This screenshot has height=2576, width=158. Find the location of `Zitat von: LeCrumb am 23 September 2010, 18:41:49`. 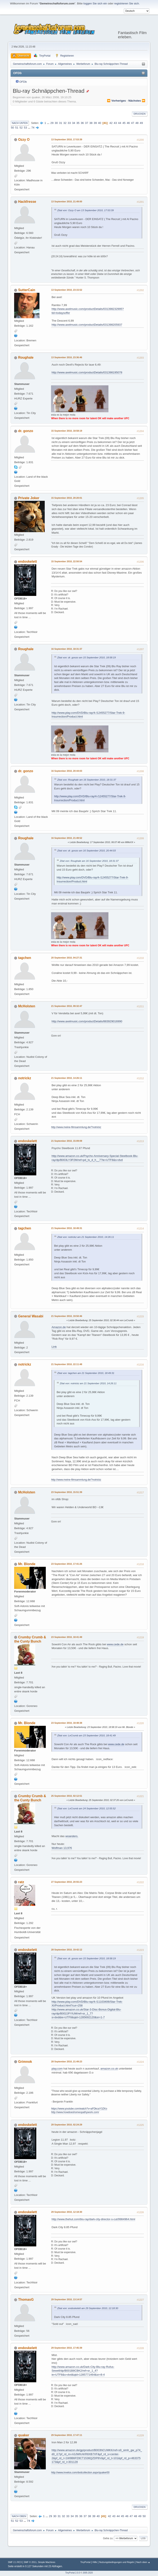

Zitat von: LeCrumb am 23 September 2010, 18:41:49 is located at coordinates (86, 1735).